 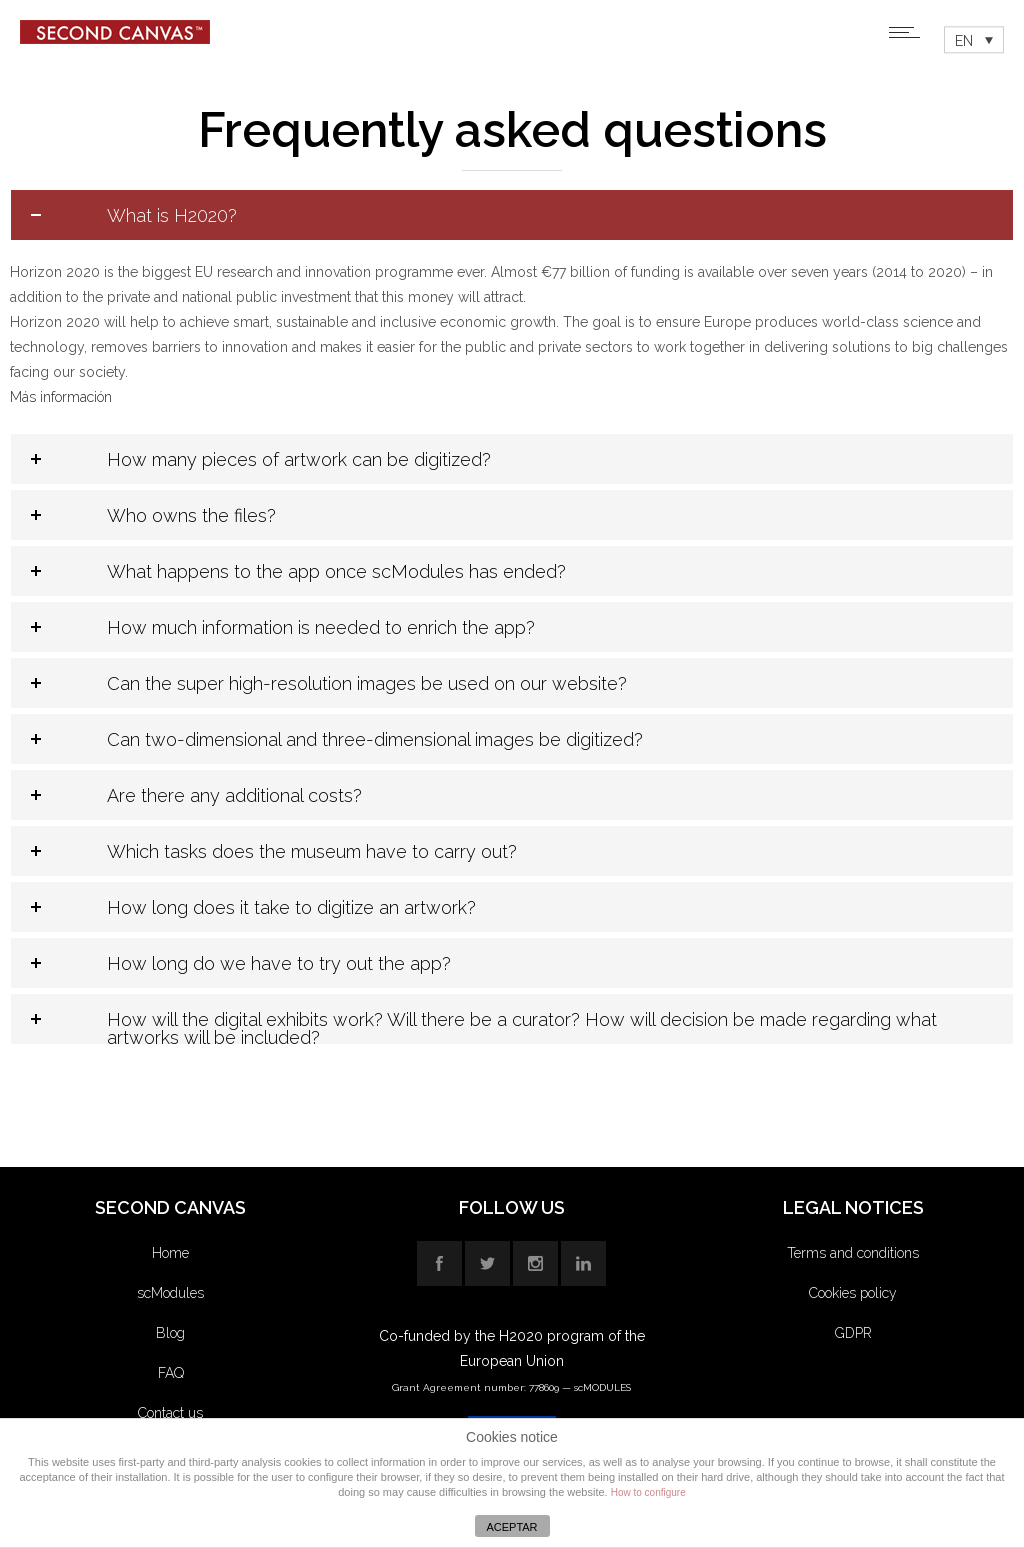 I want to click on FAQ, so click(x=171, y=1373).